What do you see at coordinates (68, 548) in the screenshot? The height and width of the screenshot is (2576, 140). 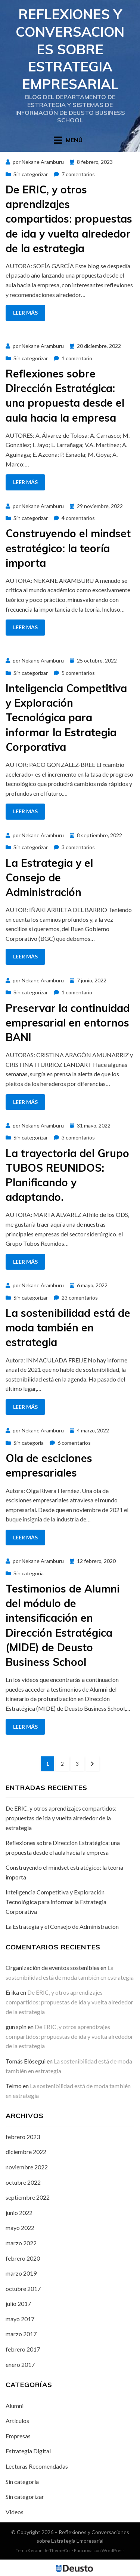 I see `Construyendo el mindset estratégico: la teoría importa` at bounding box center [68, 548].